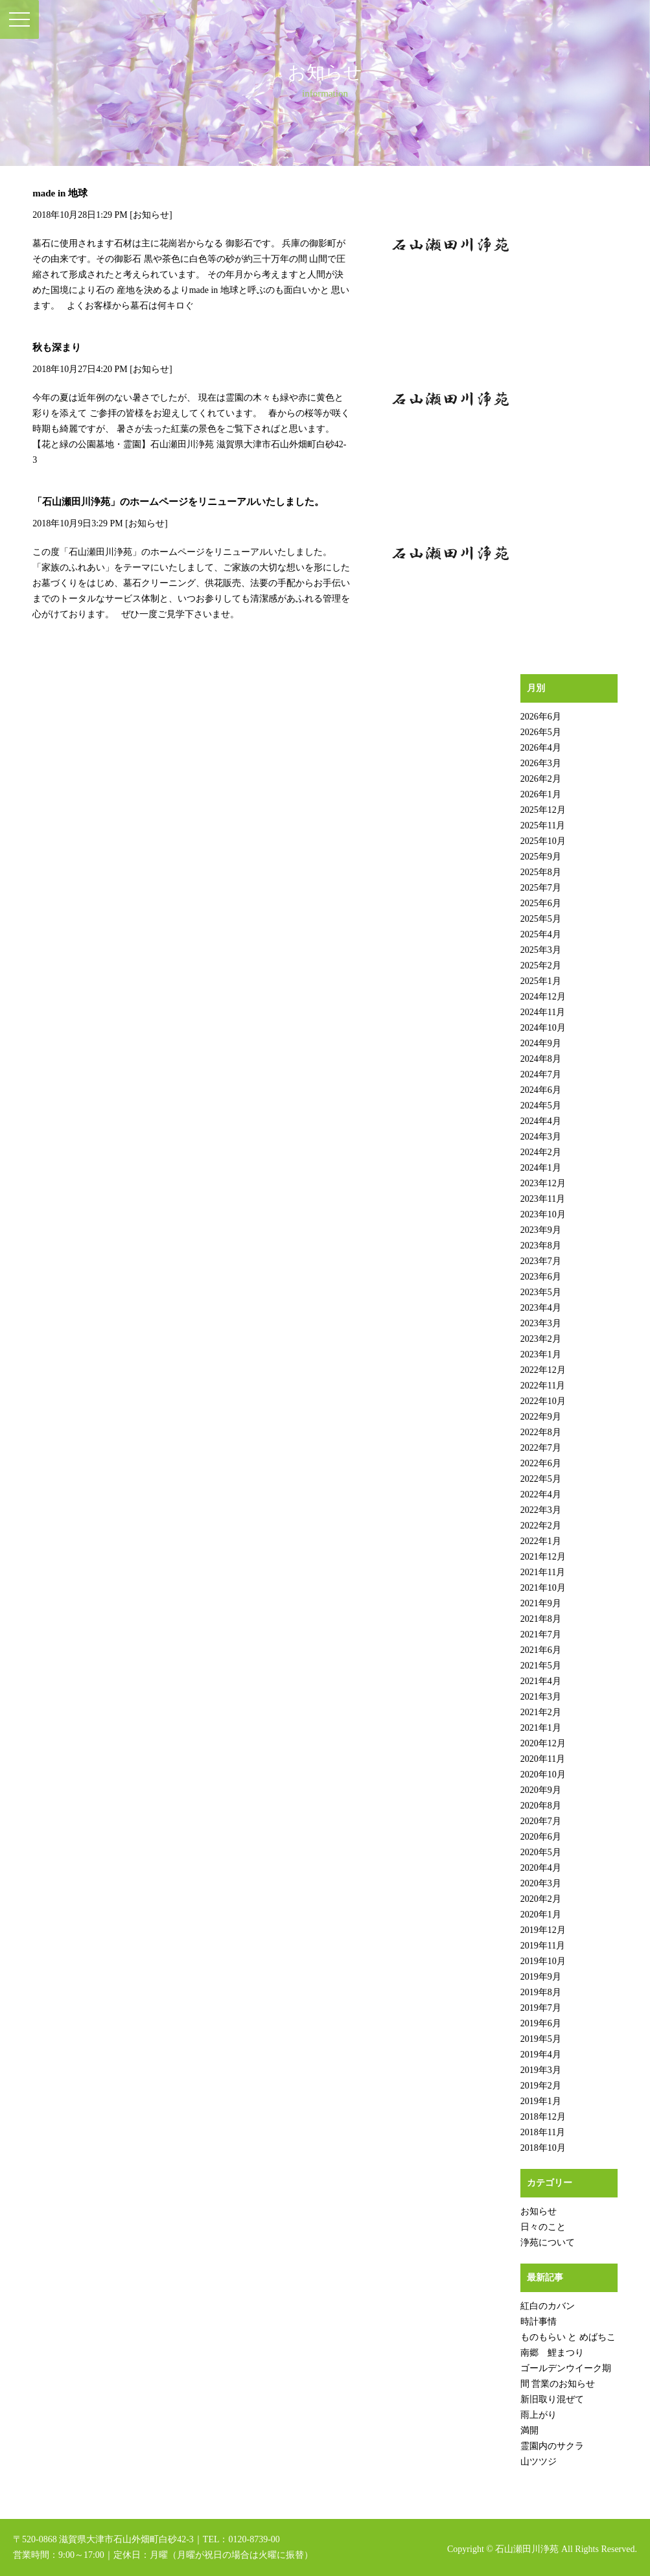 The image size is (650, 2576). What do you see at coordinates (542, 1385) in the screenshot?
I see `2022年11月` at bounding box center [542, 1385].